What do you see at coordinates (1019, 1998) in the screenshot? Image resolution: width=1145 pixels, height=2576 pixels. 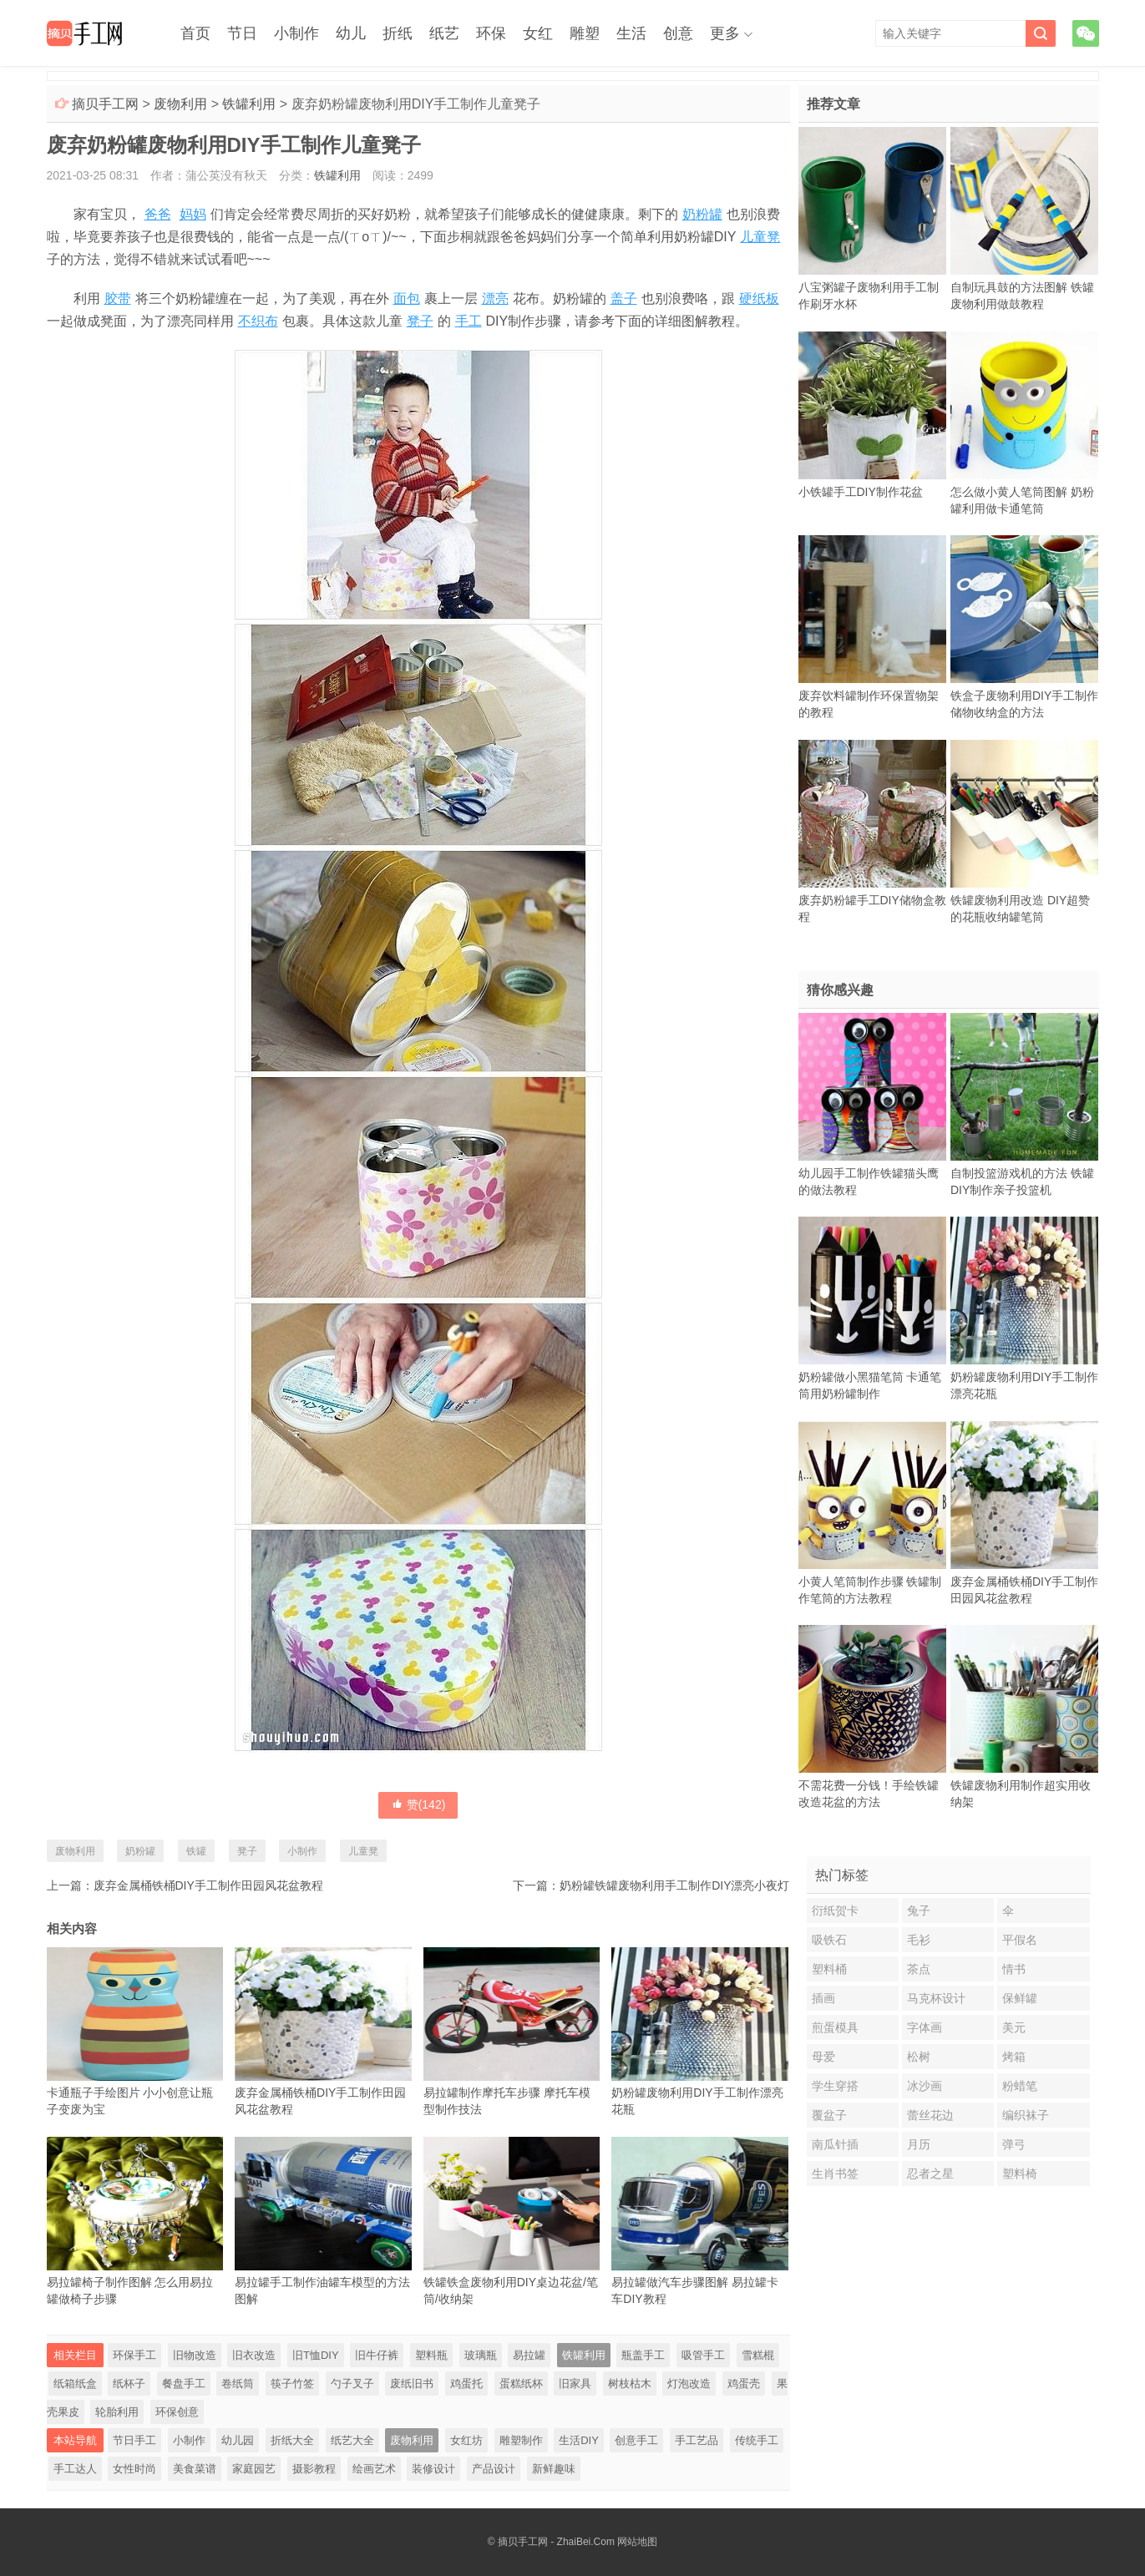 I see `保鲜罐` at bounding box center [1019, 1998].